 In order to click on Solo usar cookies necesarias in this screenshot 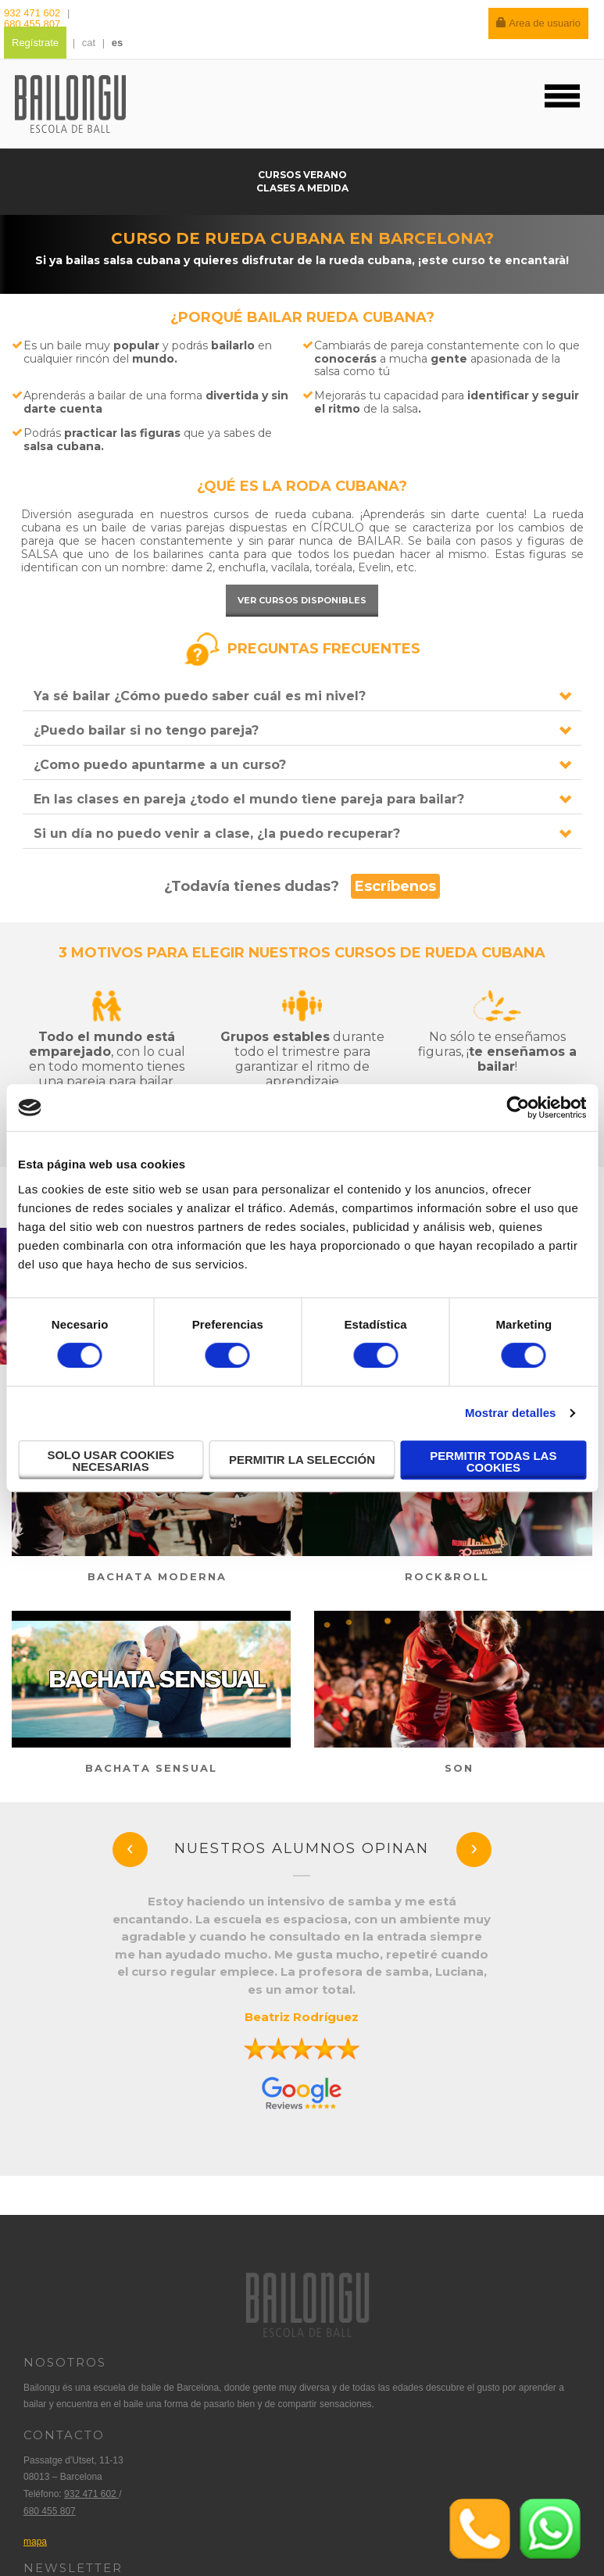, I will do `click(110, 1460)`.